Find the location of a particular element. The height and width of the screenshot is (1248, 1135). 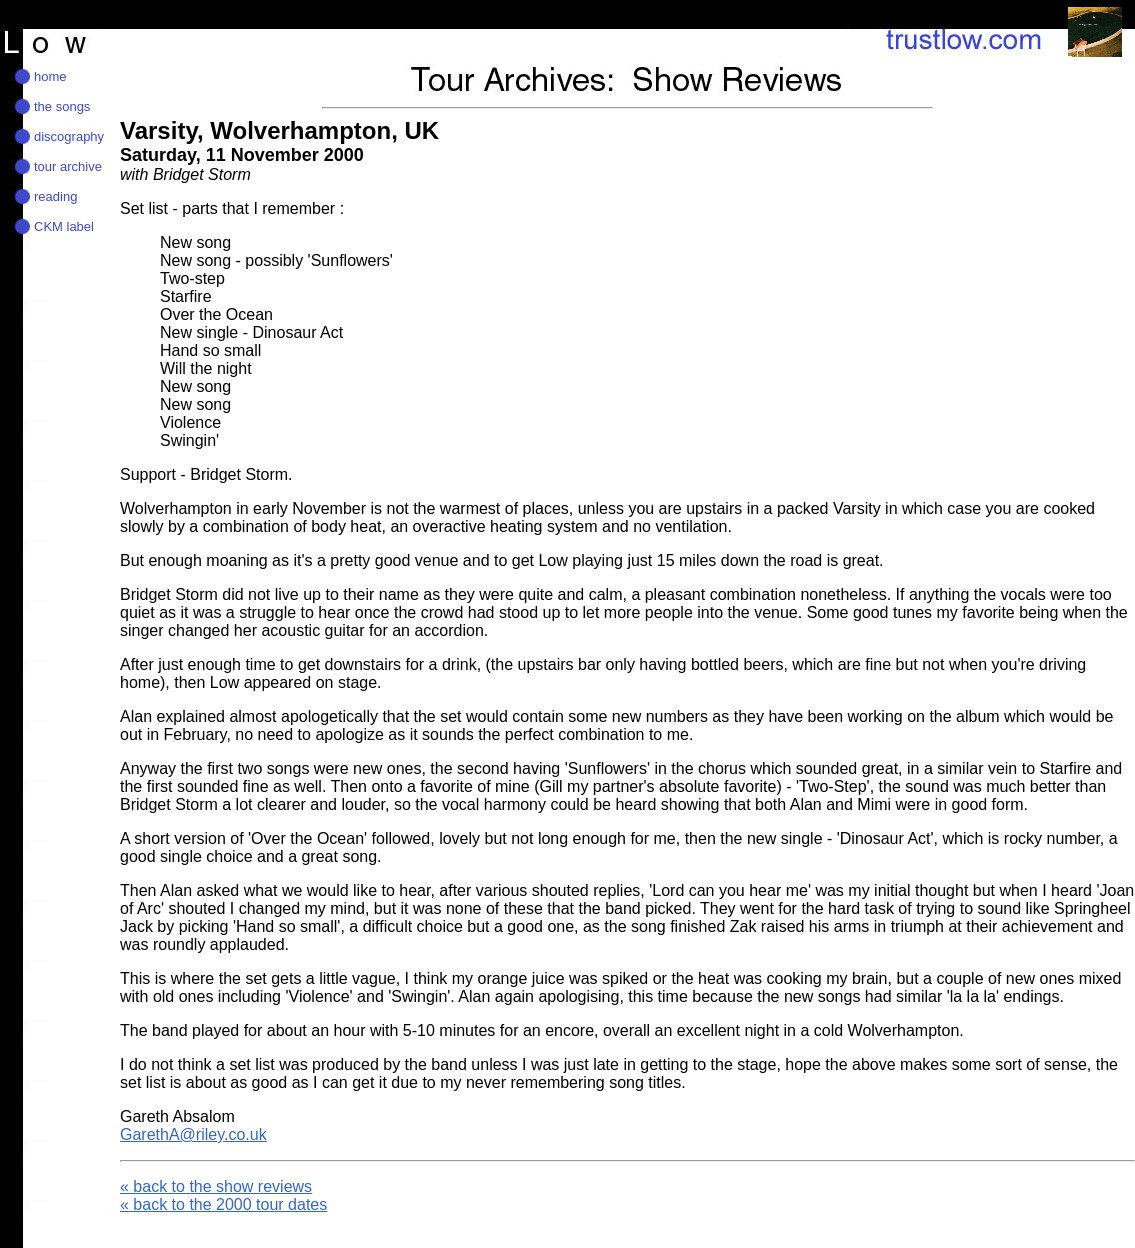

« back to the show reviews is located at coordinates (216, 1186).